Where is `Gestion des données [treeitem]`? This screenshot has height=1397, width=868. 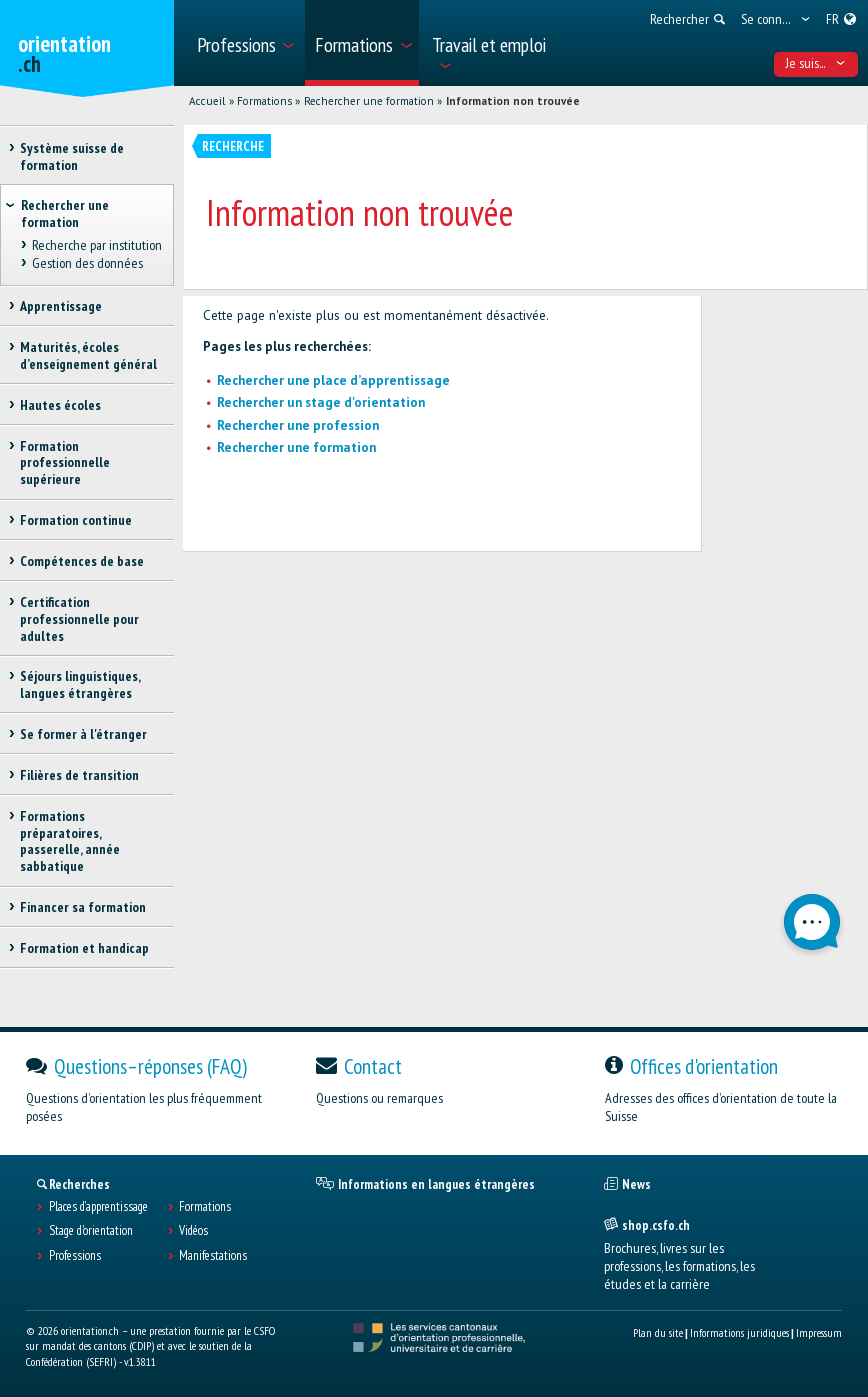
Gestion des données [treeitem] is located at coordinates (86, 264).